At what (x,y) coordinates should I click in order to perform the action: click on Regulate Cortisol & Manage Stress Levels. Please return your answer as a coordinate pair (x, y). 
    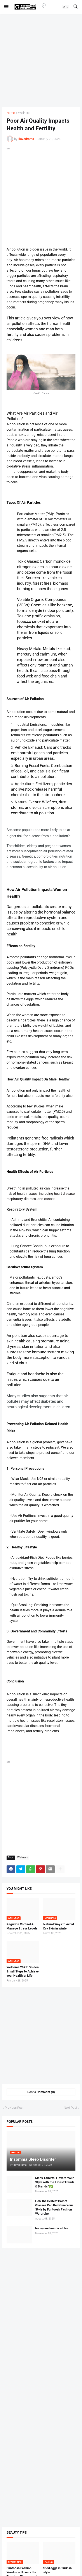
    Looking at the image, I should click on (22, 1926).